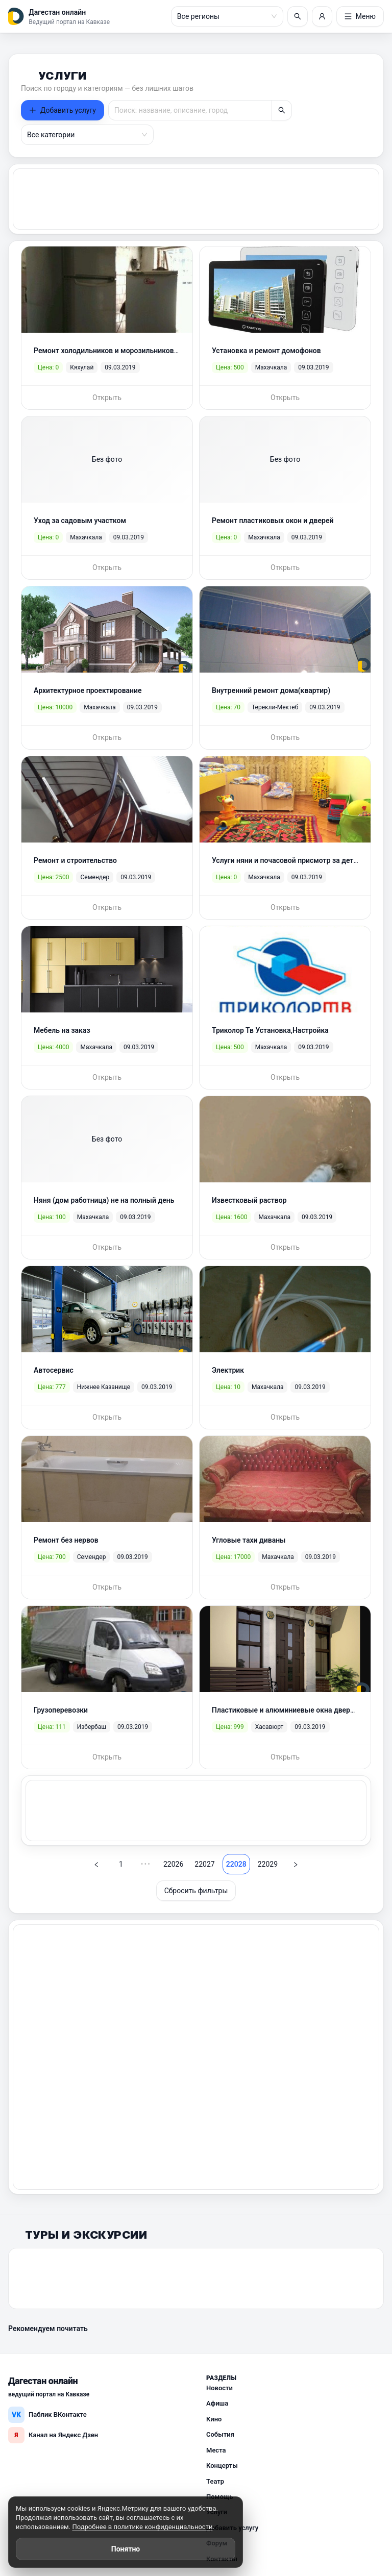 Image resolution: width=392 pixels, height=2576 pixels. Describe the element at coordinates (215, 2477) in the screenshot. I see `Театр` at that location.